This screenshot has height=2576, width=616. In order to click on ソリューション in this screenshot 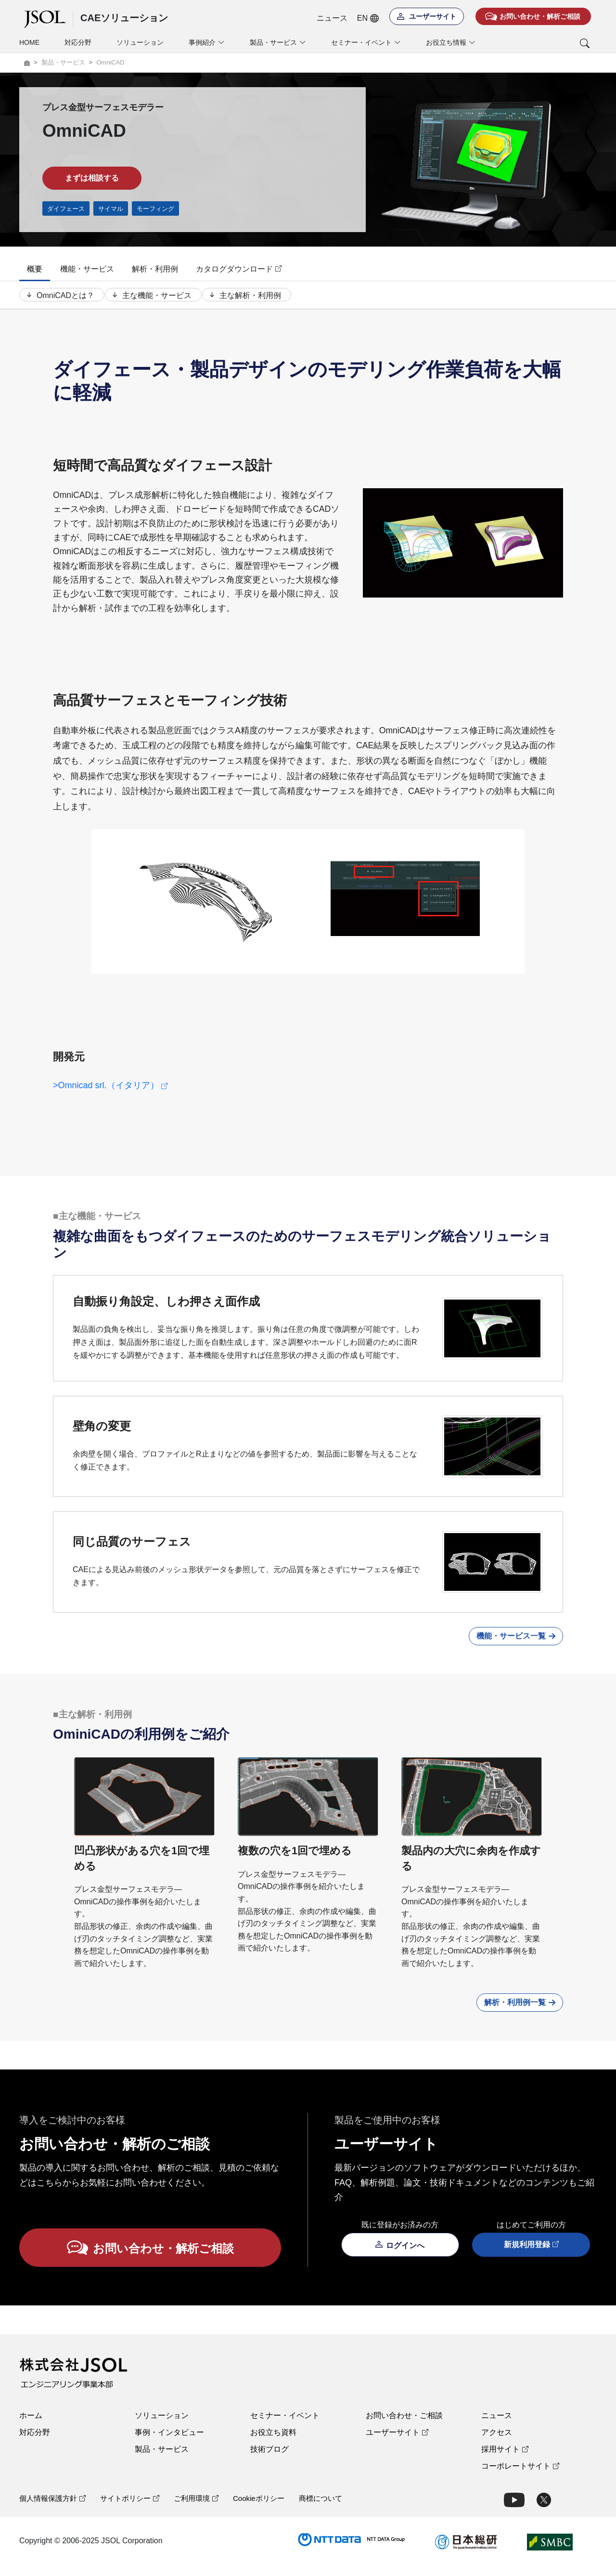, I will do `click(140, 42)`.